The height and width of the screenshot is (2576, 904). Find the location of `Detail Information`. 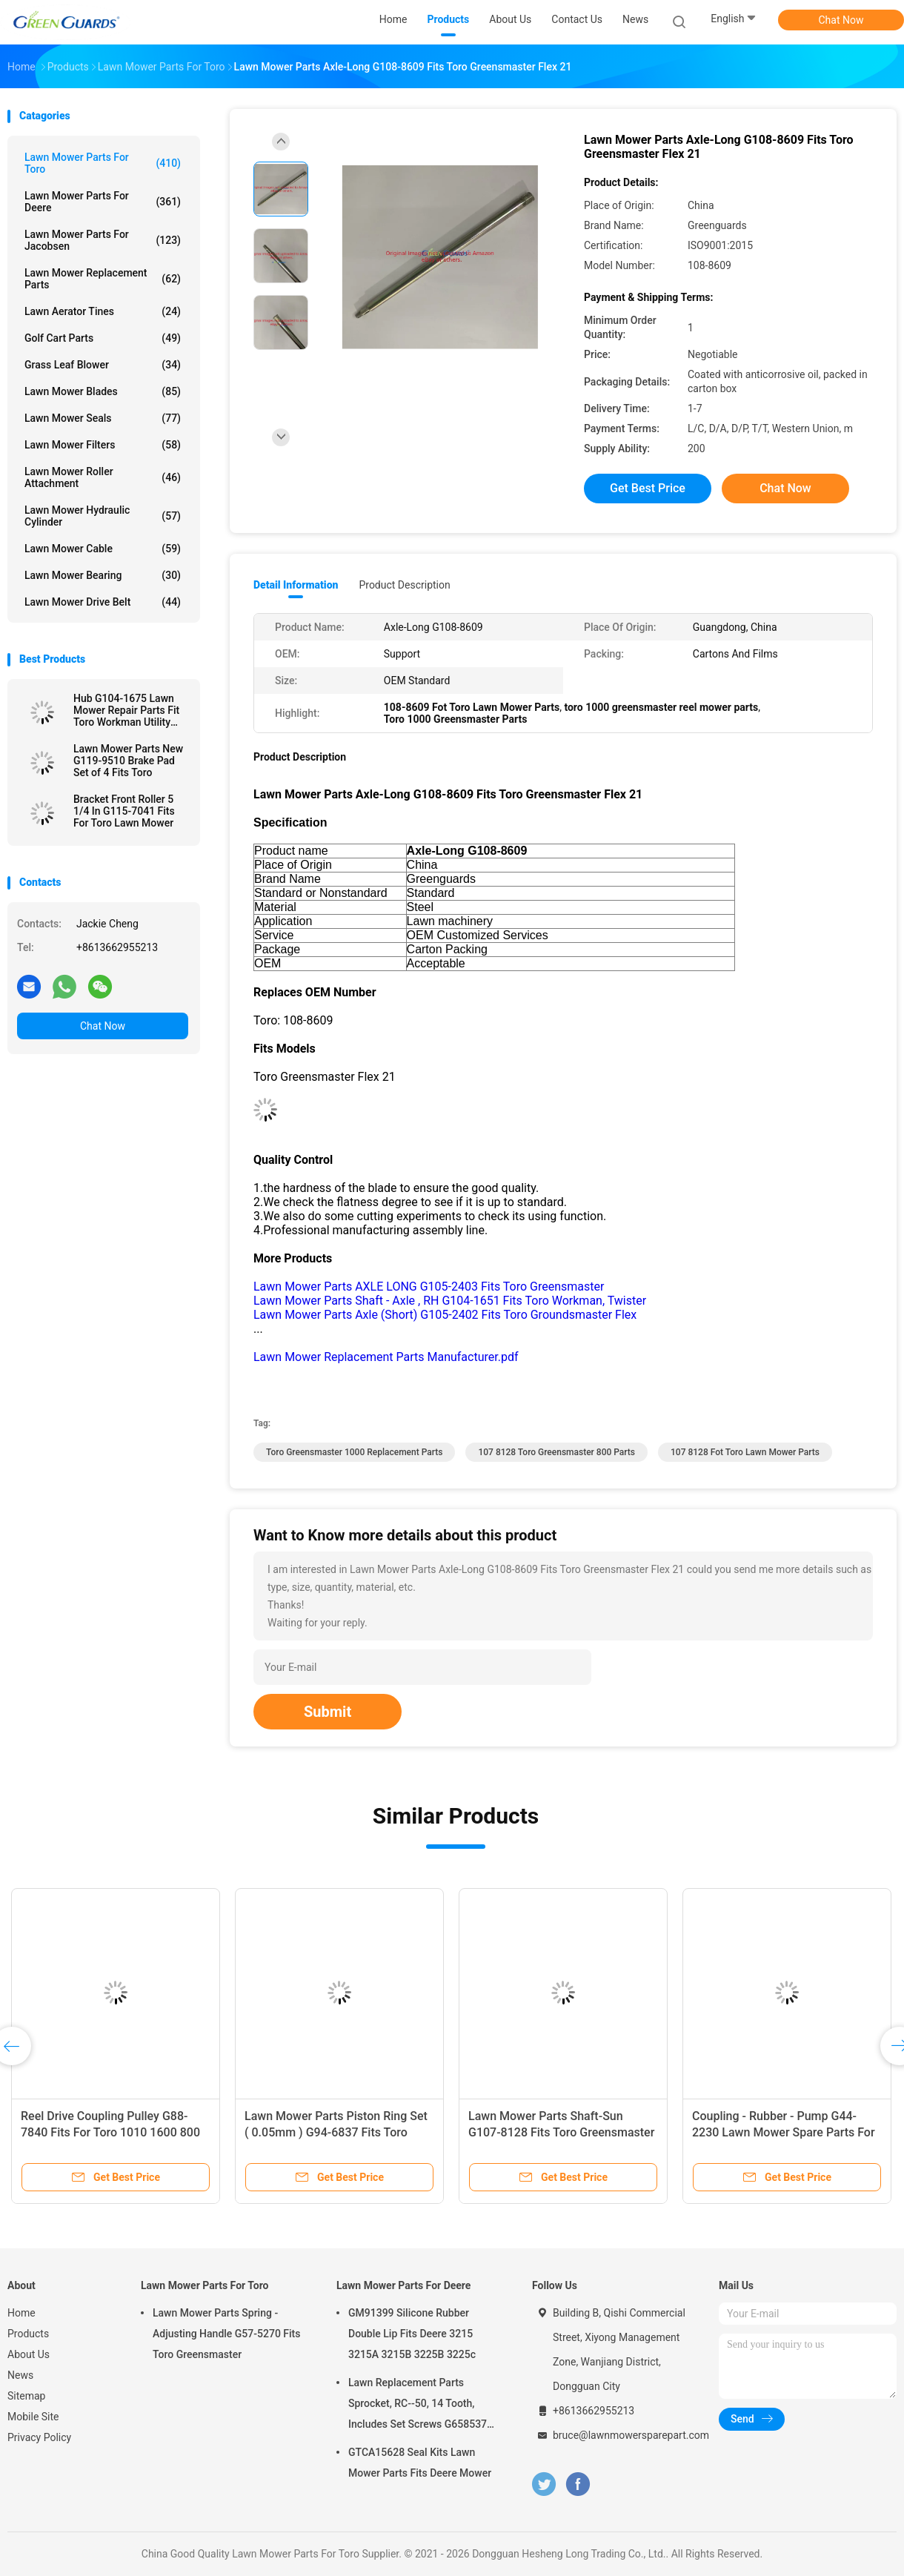

Detail Information is located at coordinates (295, 585).